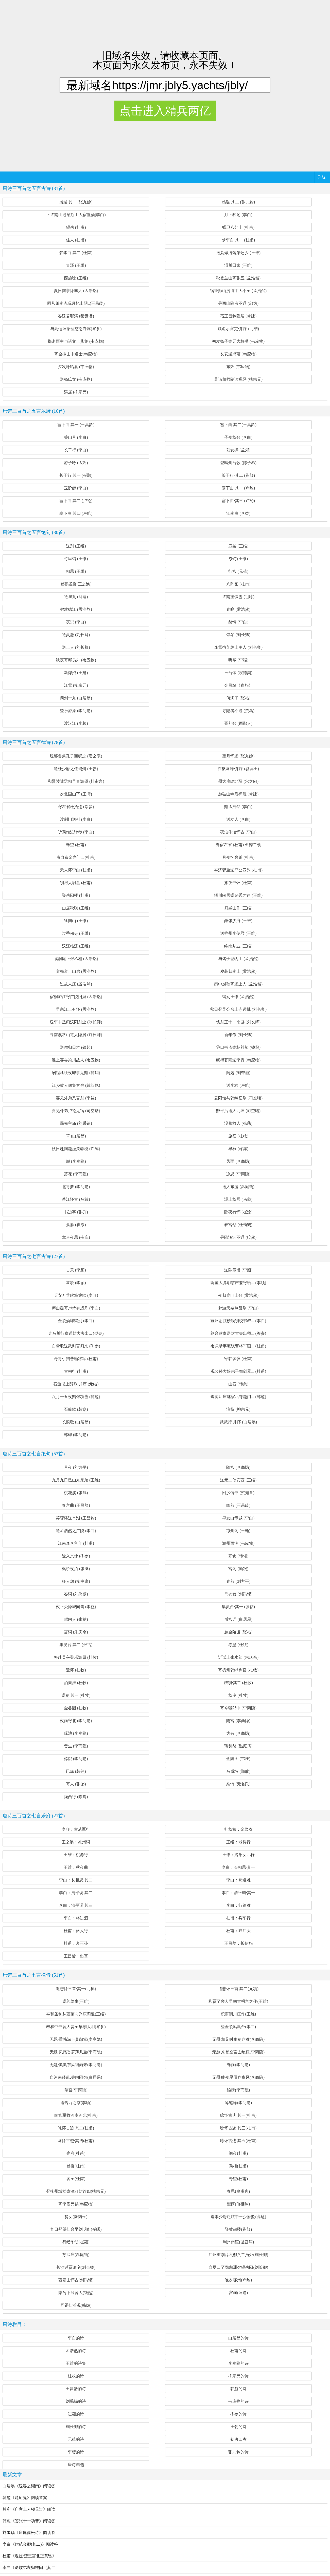 The image size is (330, 2576). Describe the element at coordinates (76, 2401) in the screenshot. I see `刘禹锡的诗` at that location.